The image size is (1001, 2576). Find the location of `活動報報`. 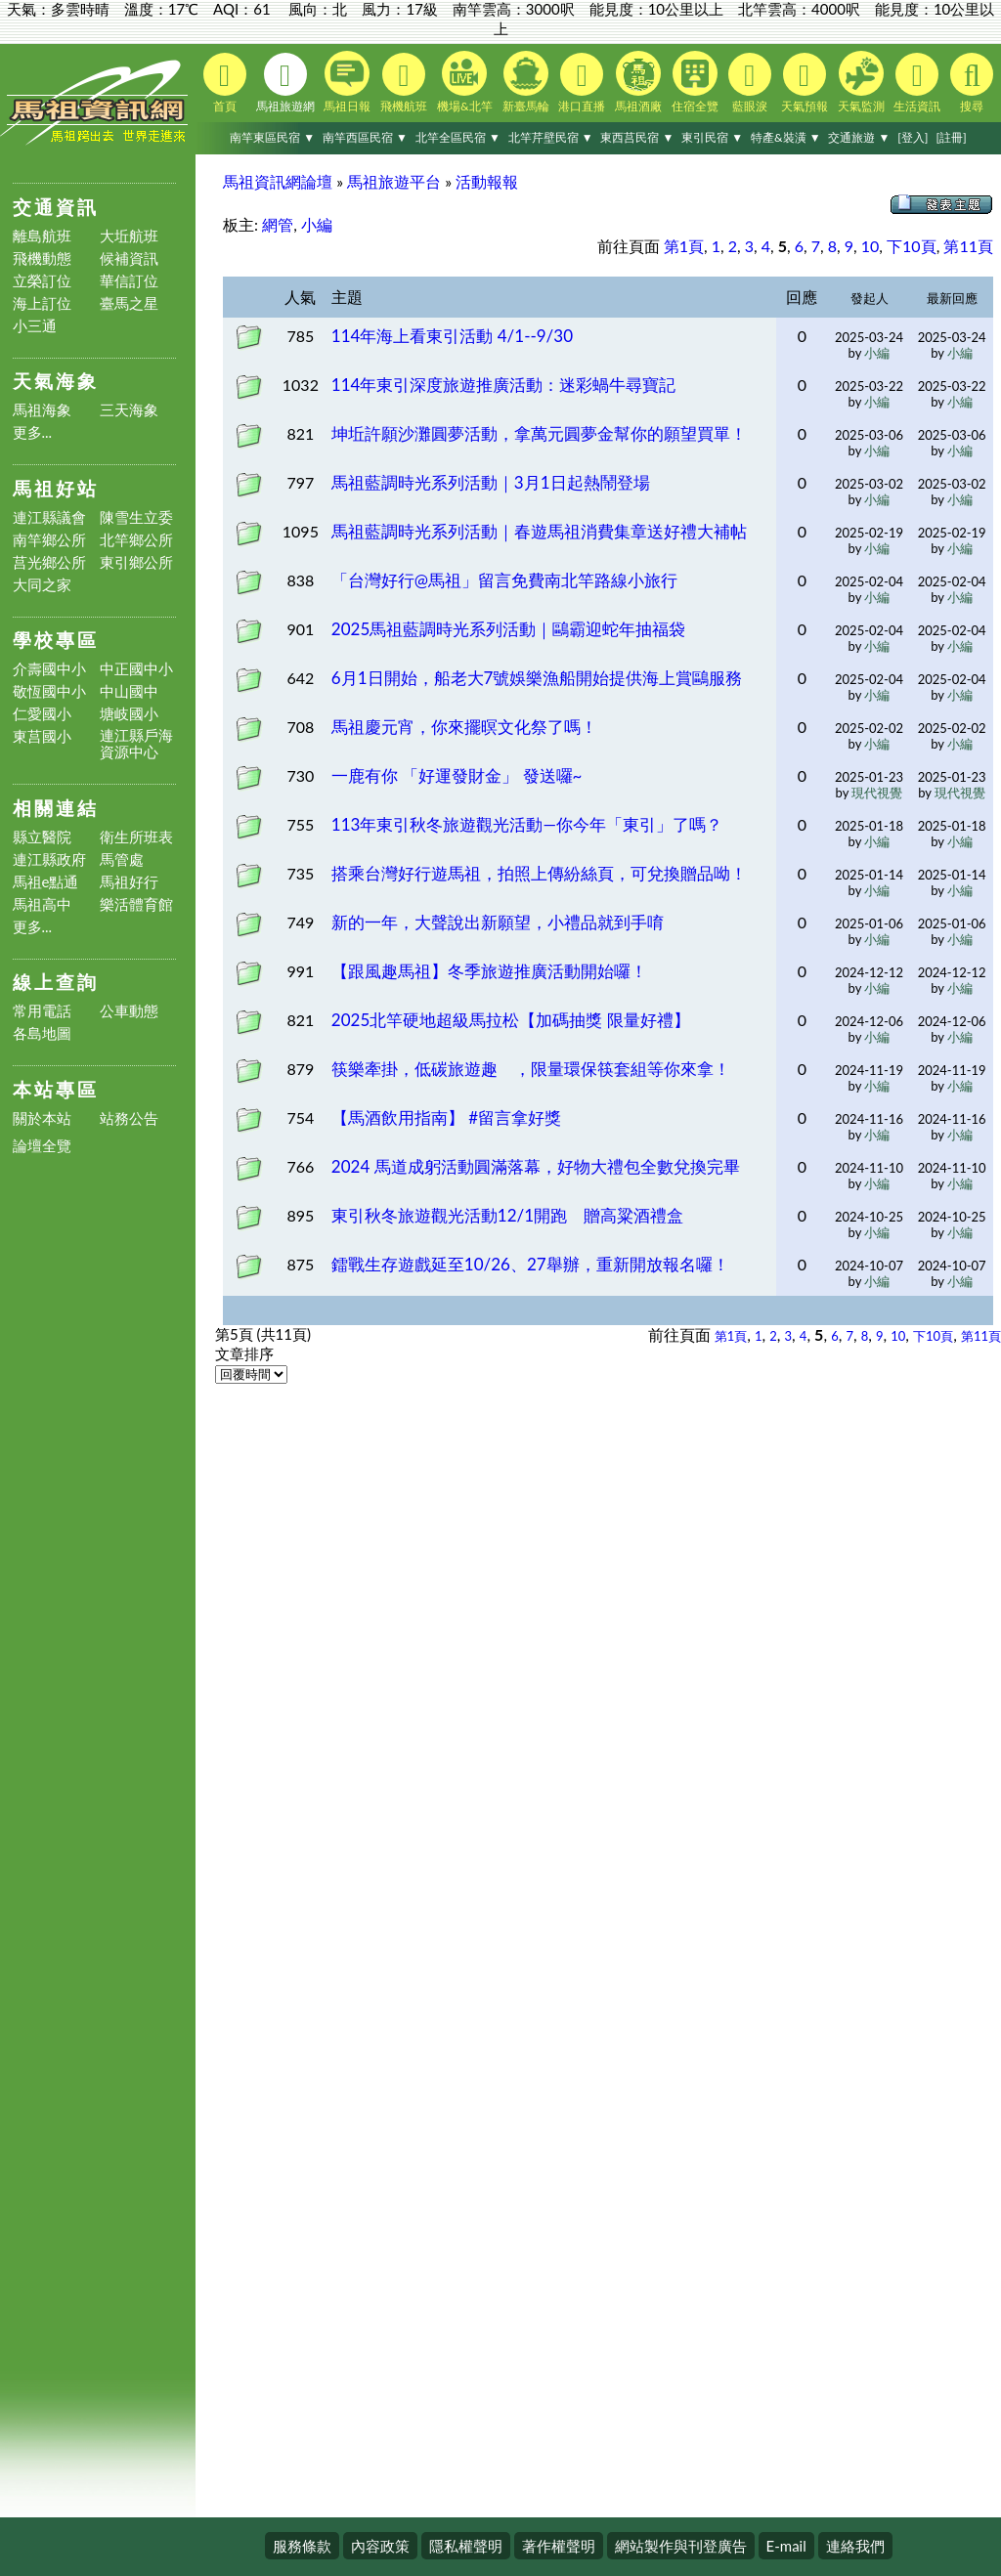

活動報報 is located at coordinates (487, 181).